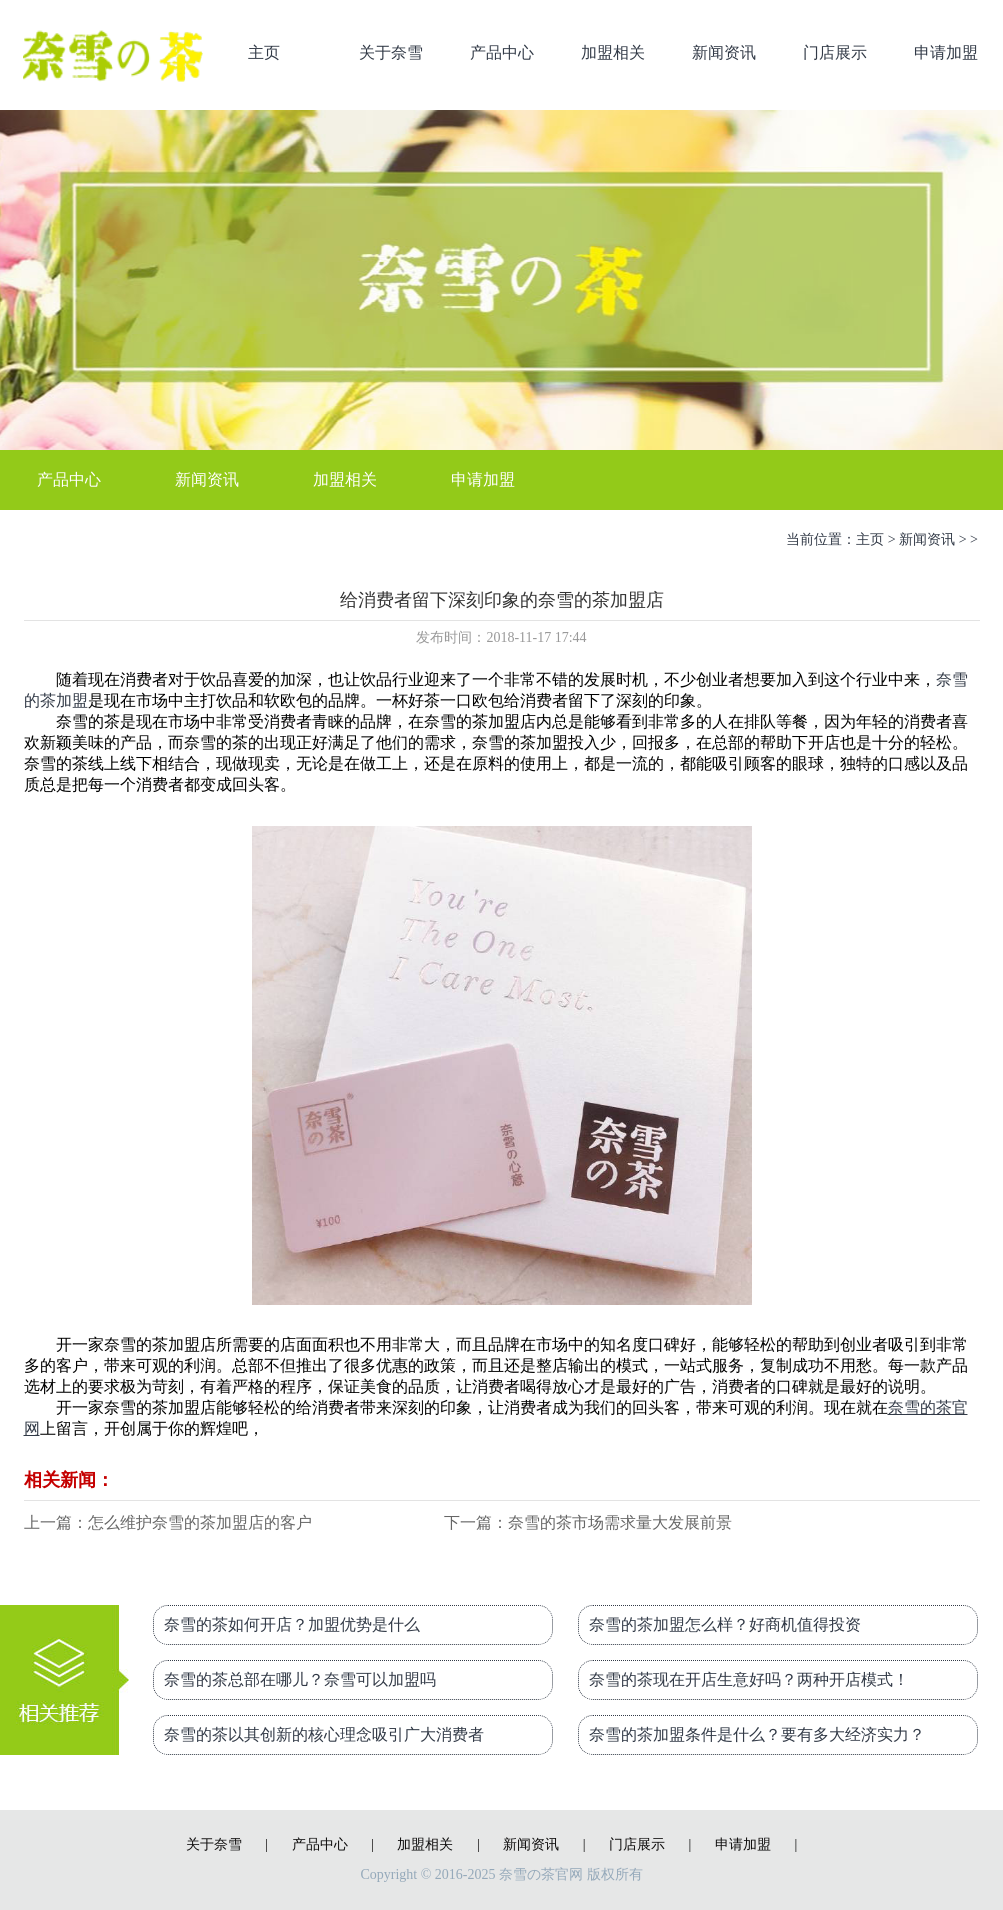  I want to click on 奈雪的茶以其创新的核心理念吸引广大消费者, so click(324, 1734).